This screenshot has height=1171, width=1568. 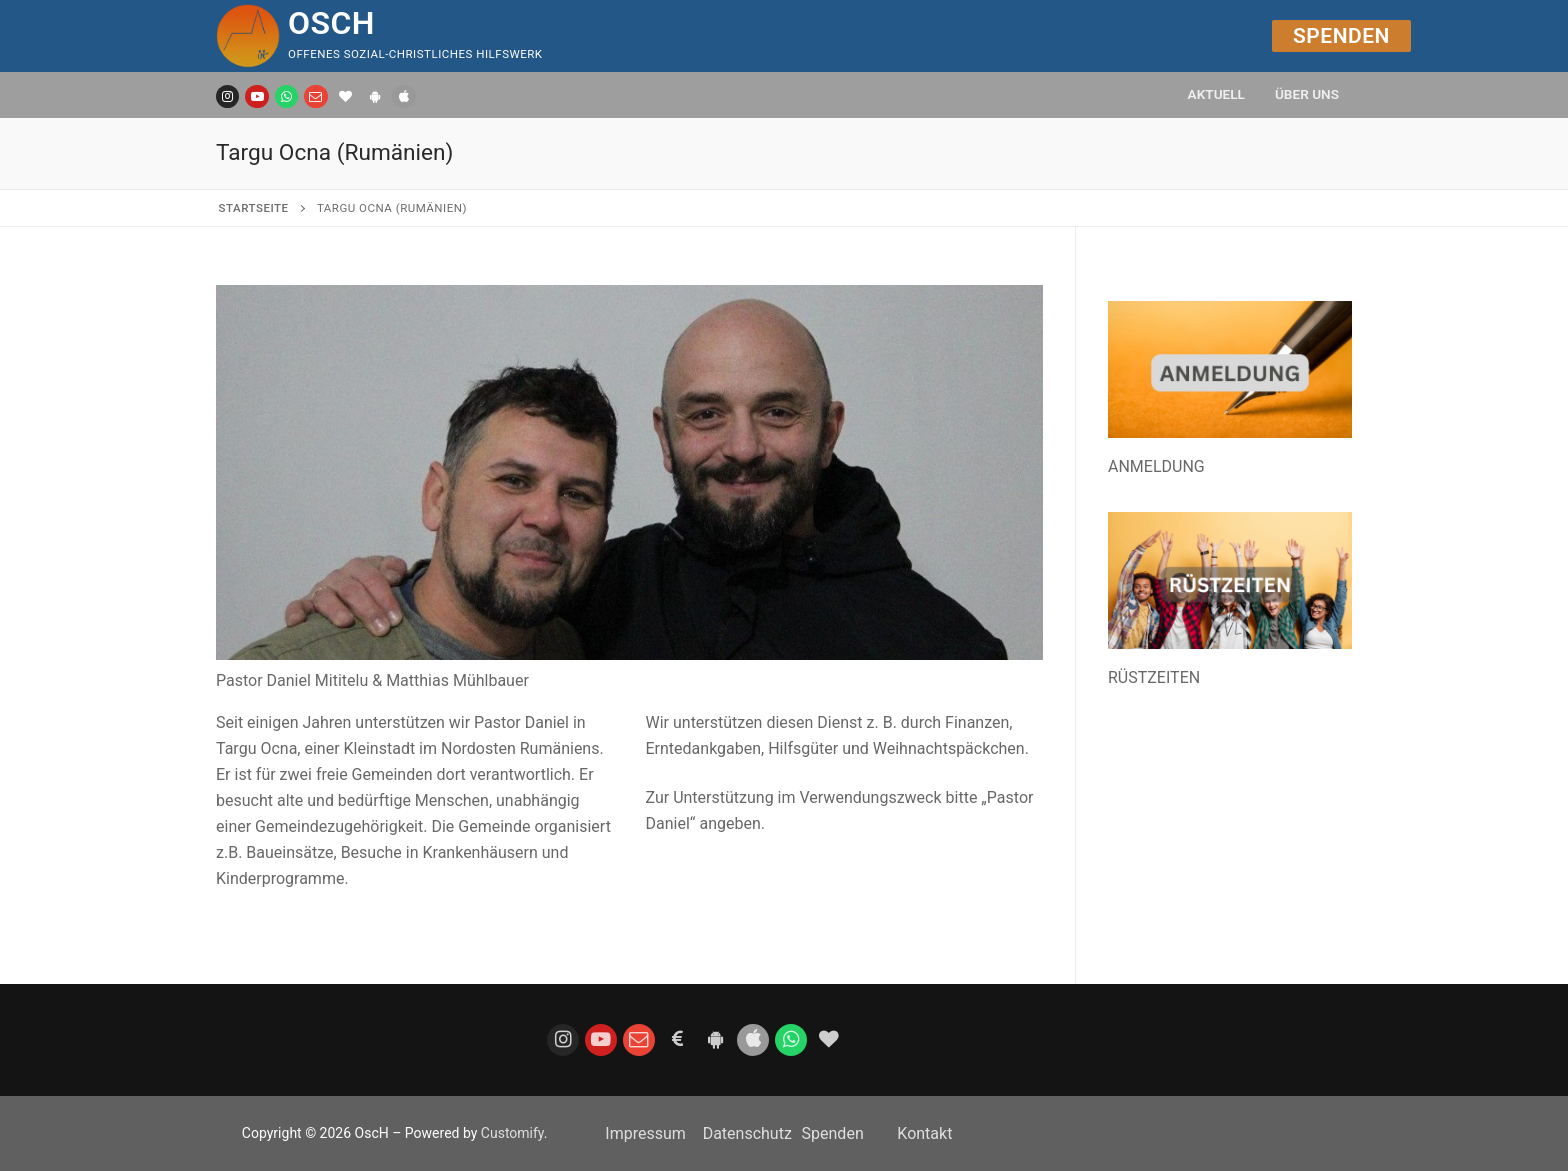 I want to click on [WhatsApp Kanal], so click(x=286, y=96).